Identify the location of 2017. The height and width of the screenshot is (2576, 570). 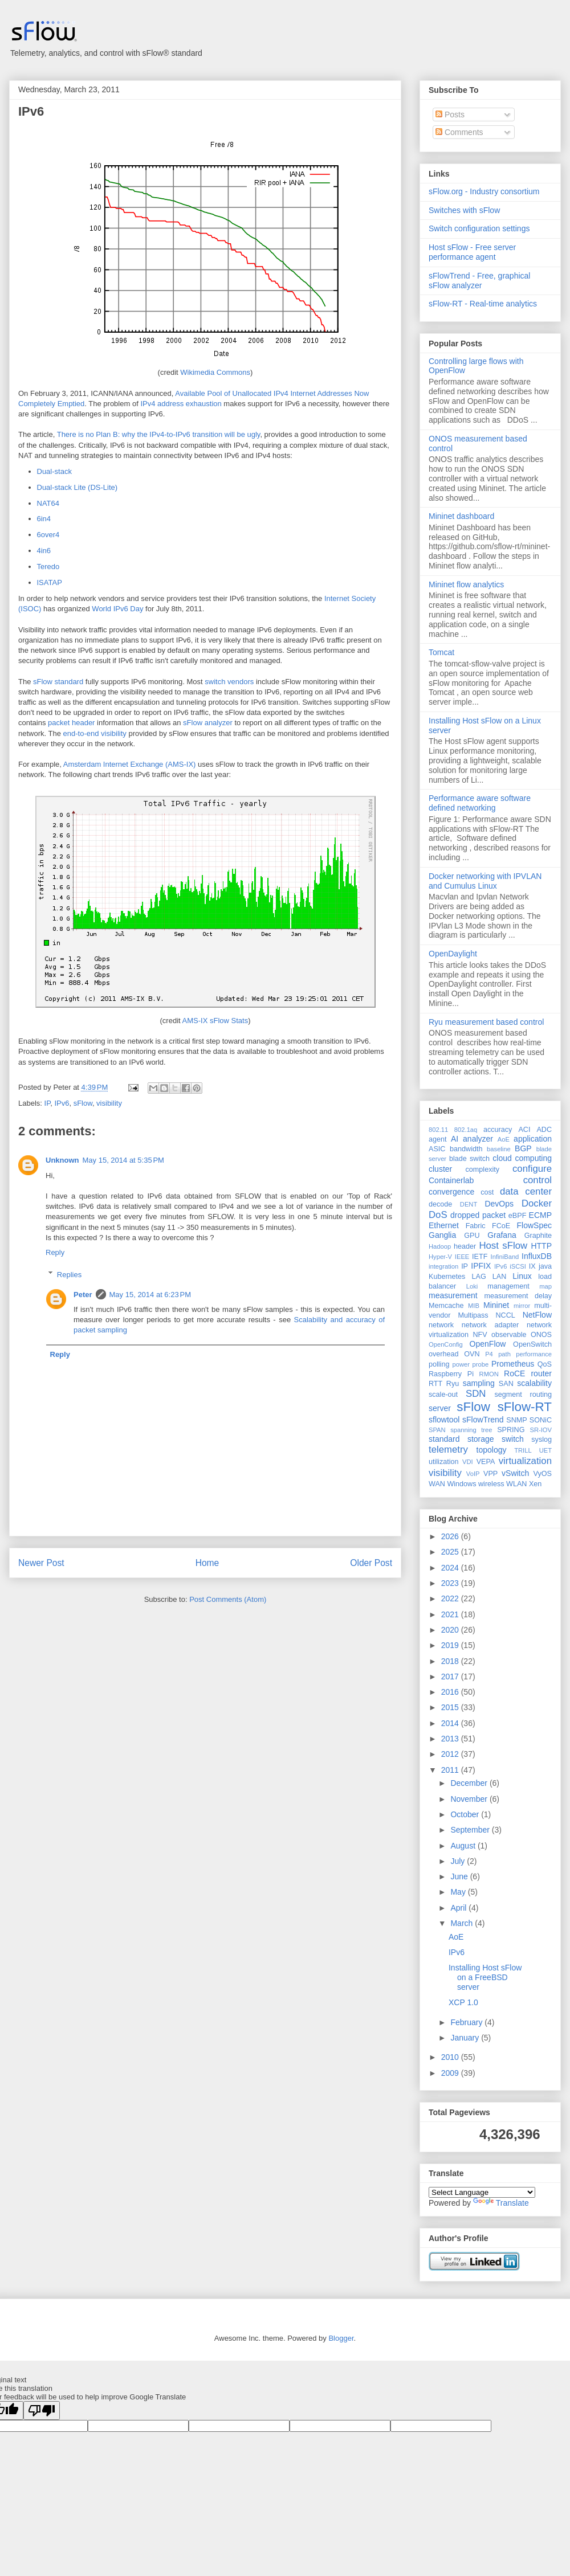
(451, 1676).